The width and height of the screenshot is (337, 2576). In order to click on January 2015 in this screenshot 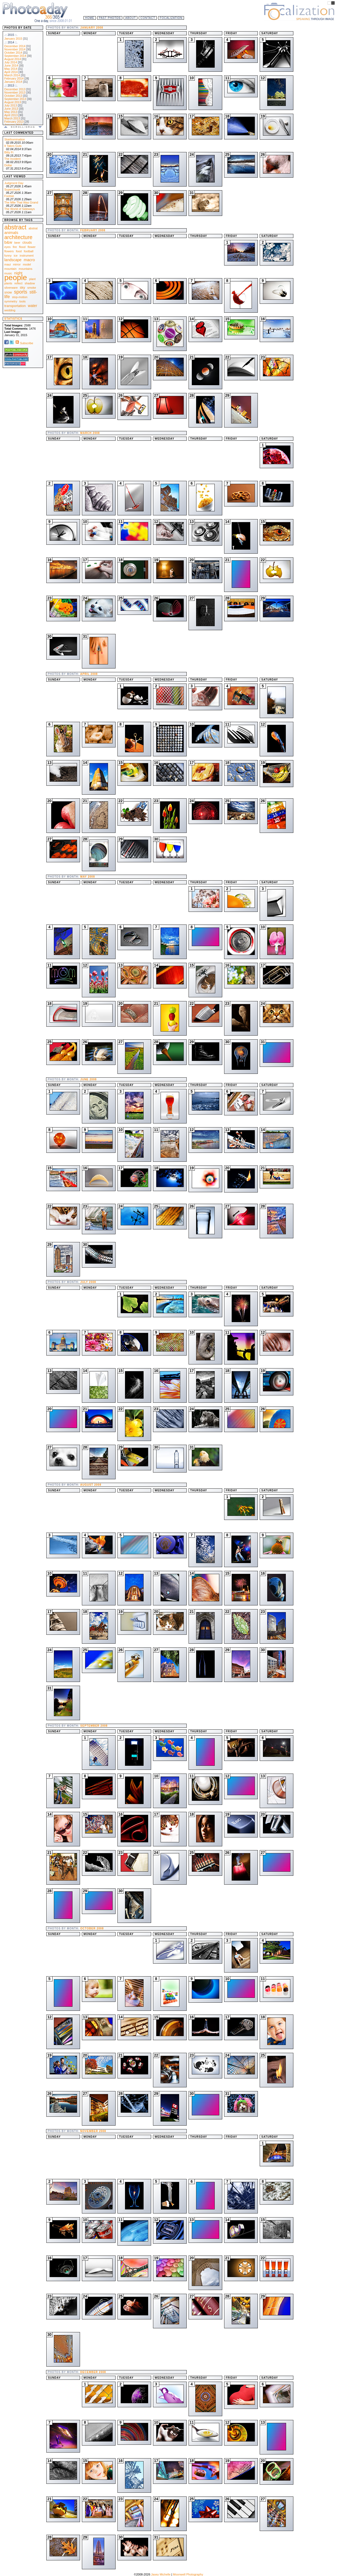, I will do `click(13, 38)`.